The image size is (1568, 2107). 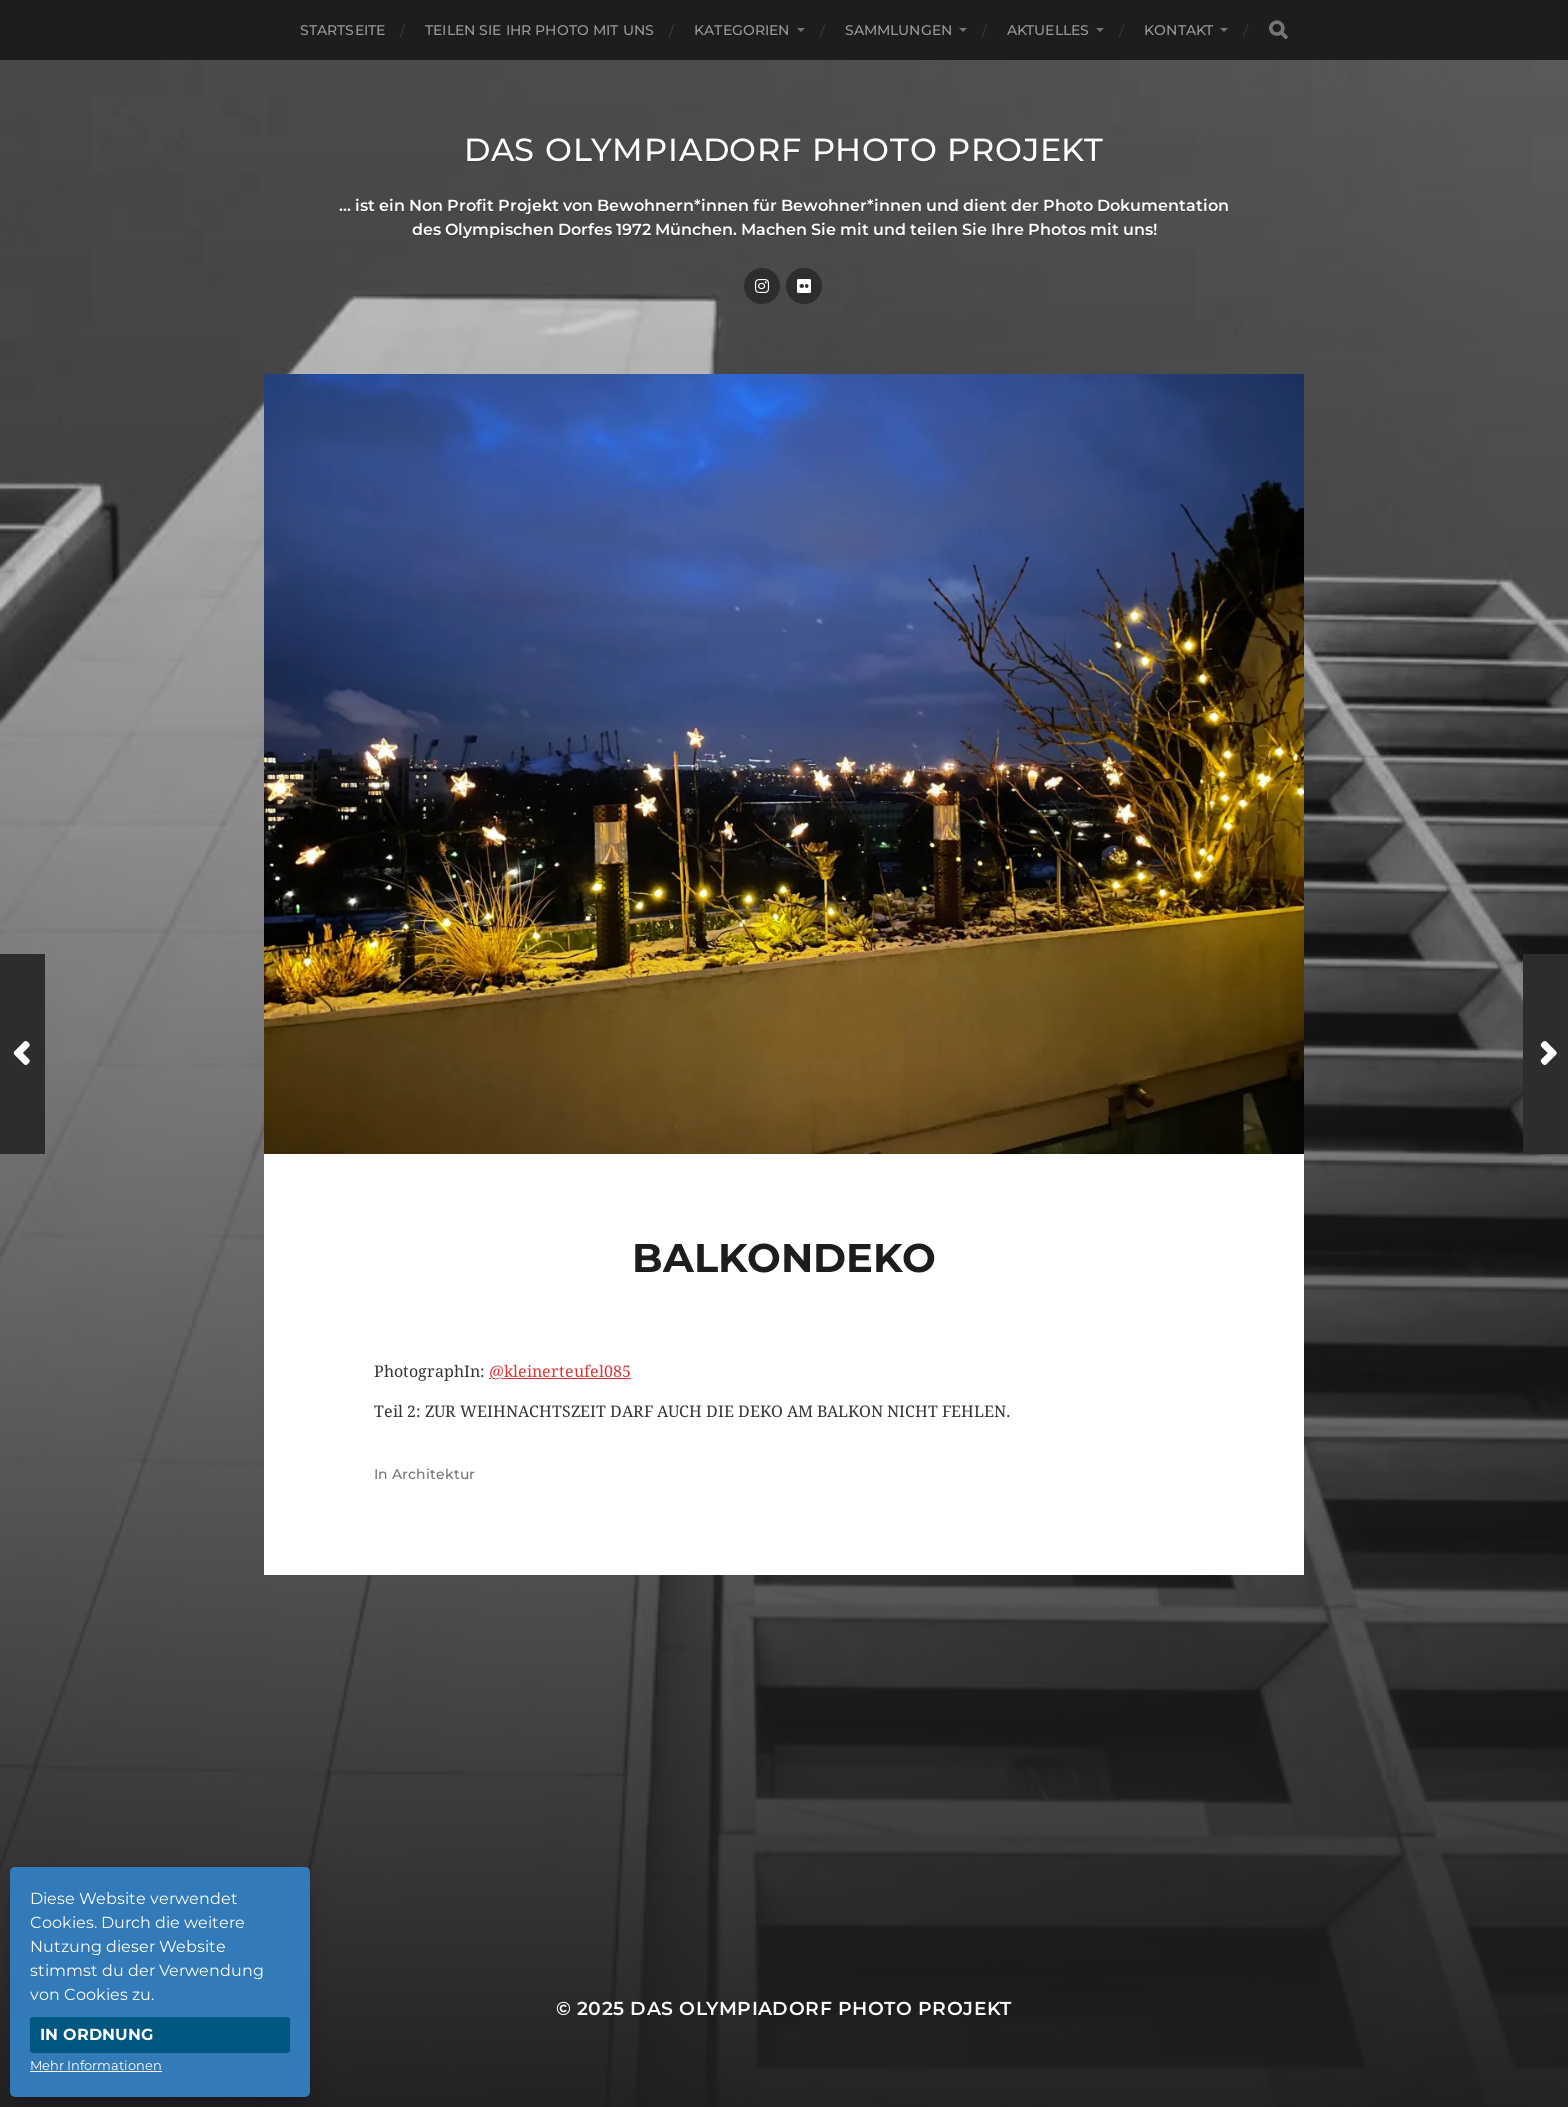 I want to click on Kategorien, so click(x=741, y=30).